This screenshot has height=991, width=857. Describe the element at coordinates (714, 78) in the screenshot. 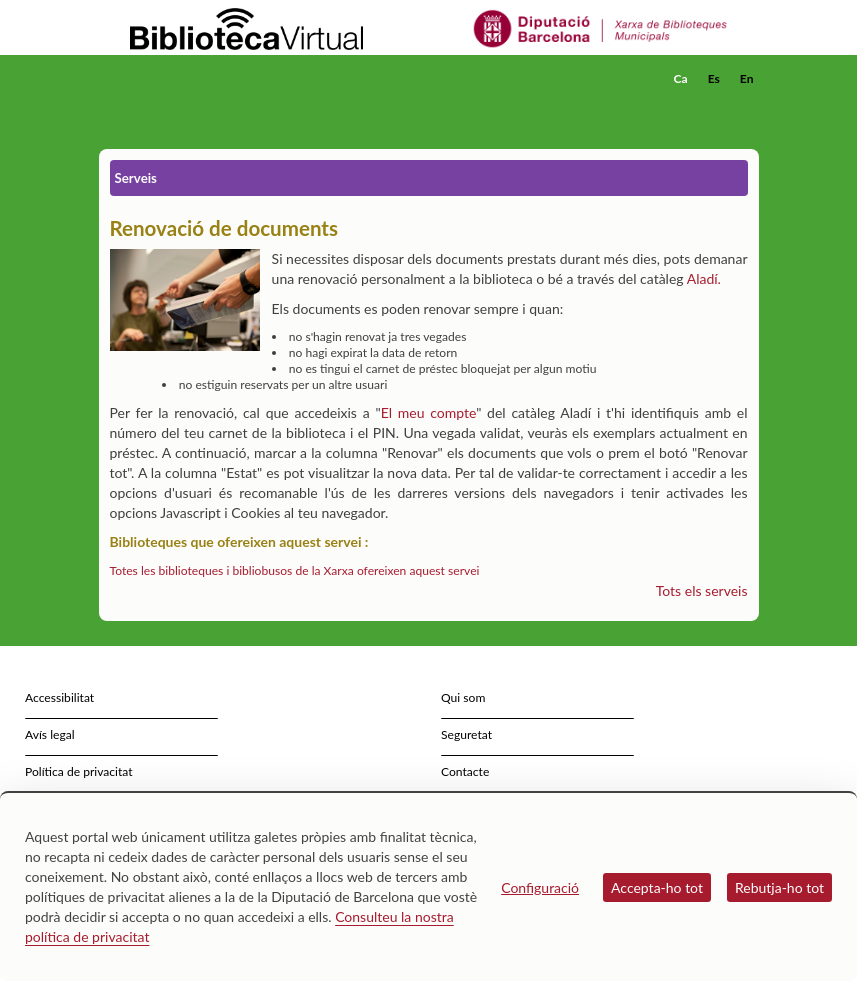

I see `Es` at that location.